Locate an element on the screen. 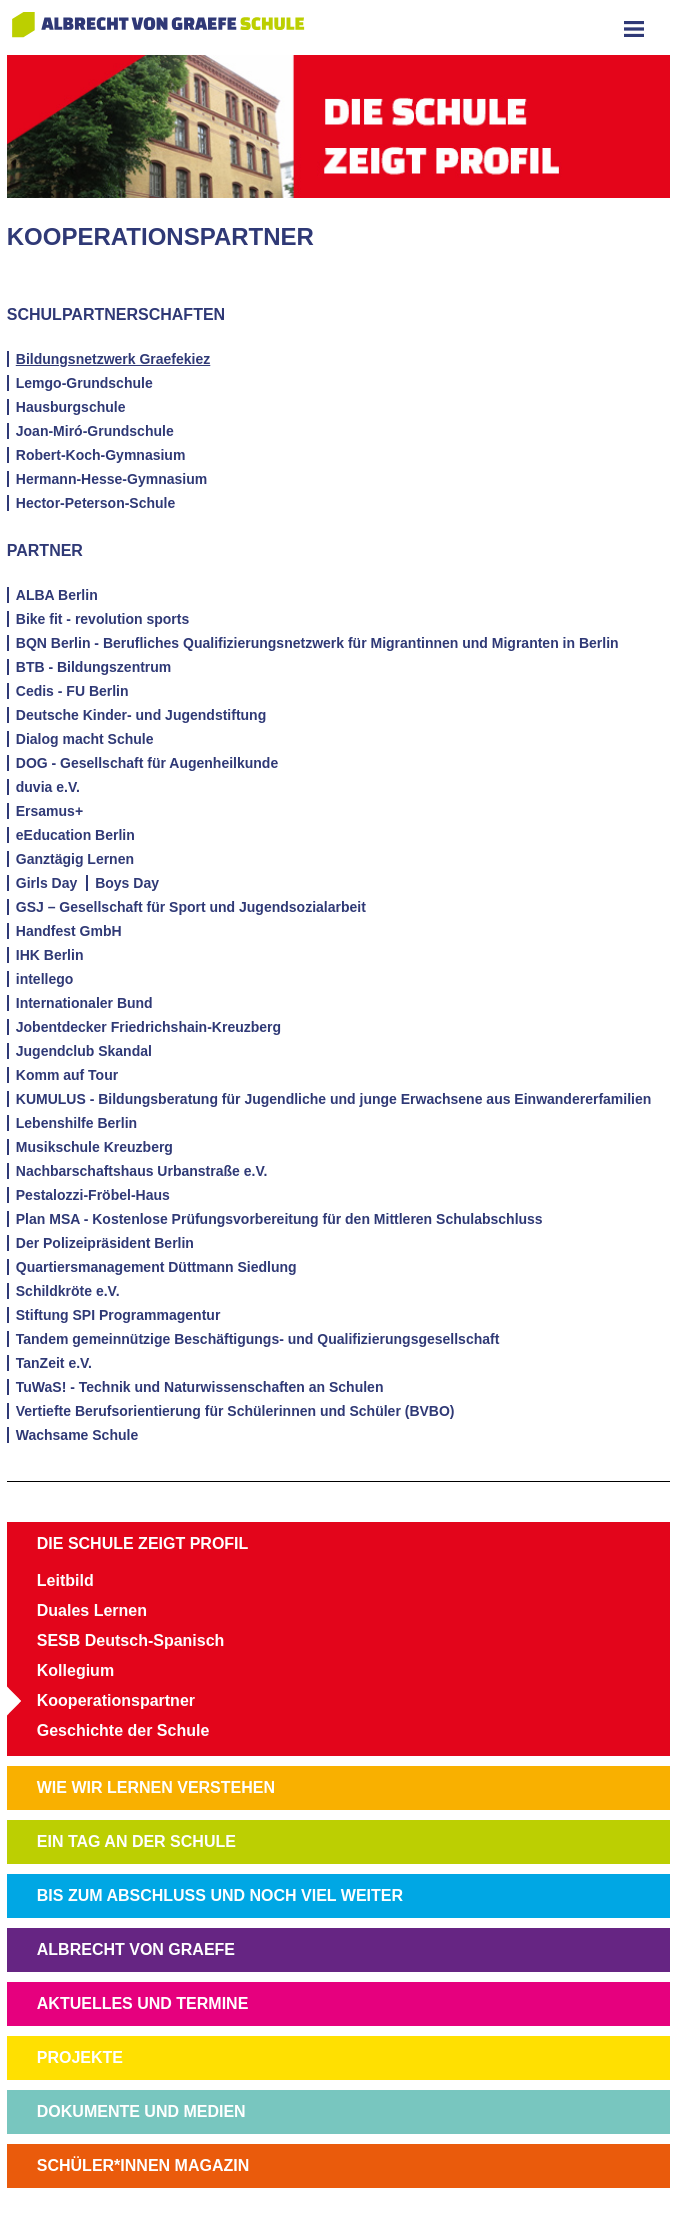 The image size is (677, 2218). Vertiefte Berufsorientierung für Schülerinnen und Schüler (BVBO) is located at coordinates (235, 1411).